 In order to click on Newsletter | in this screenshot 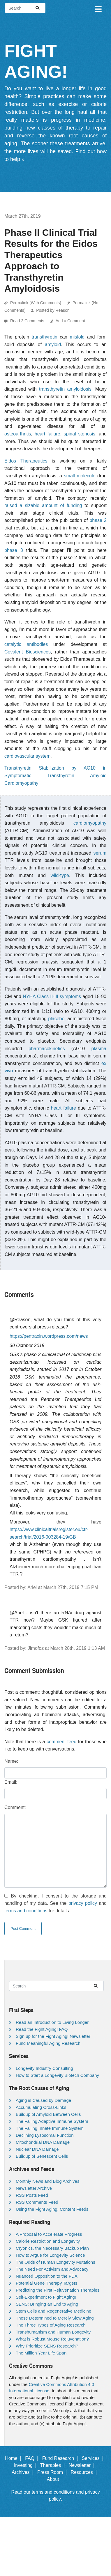, I will do `click(83, 2465)`.